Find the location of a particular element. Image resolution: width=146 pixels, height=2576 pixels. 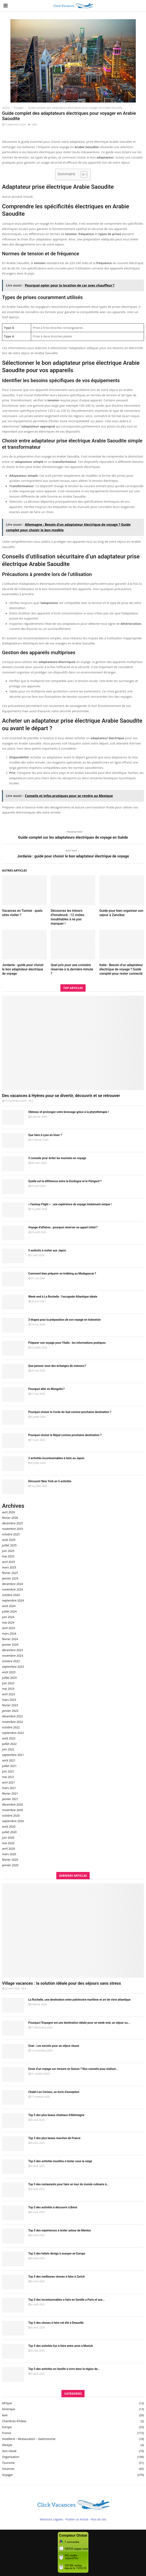

3 étapes pour la préparation de son voyage en Indonésie is located at coordinates (64, 1319).